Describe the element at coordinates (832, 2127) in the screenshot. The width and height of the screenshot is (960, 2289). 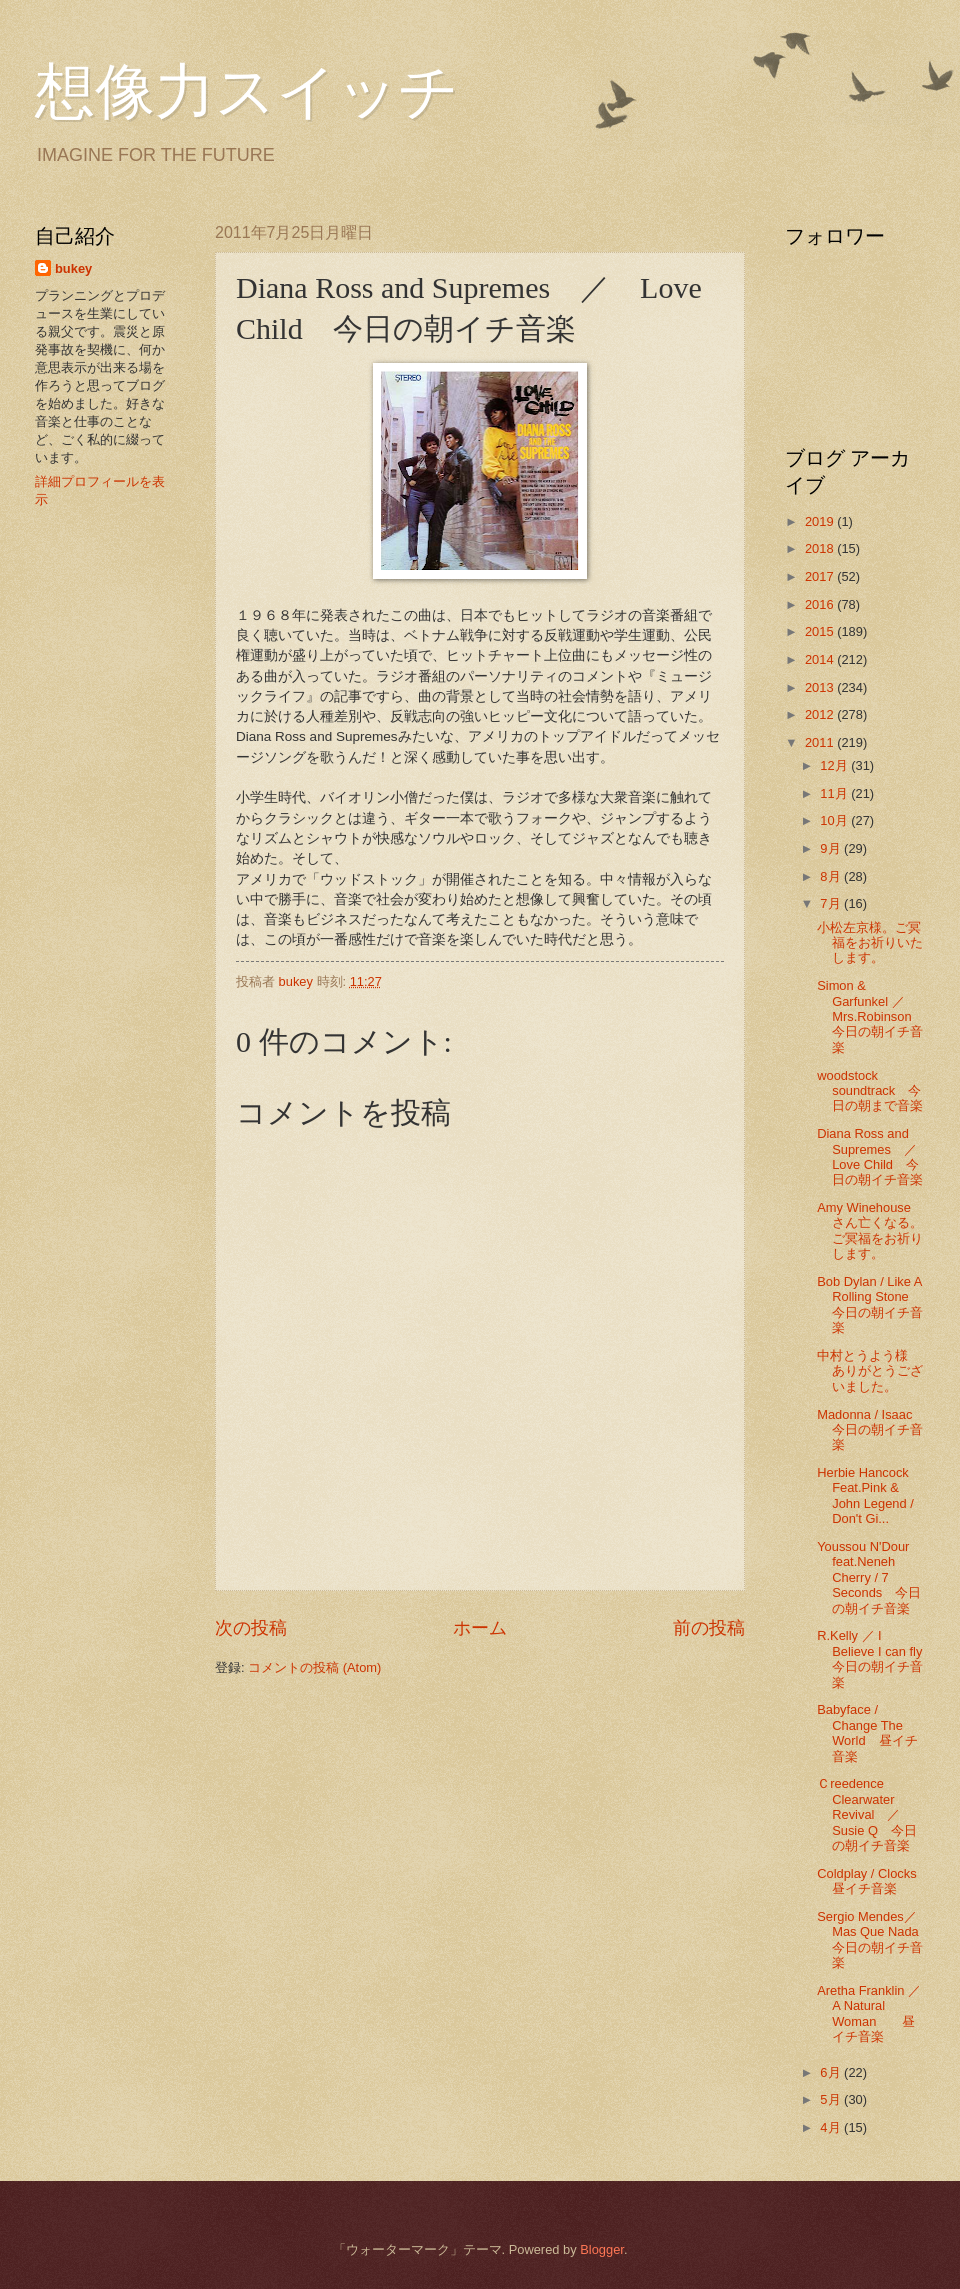
I see `4月` at that location.